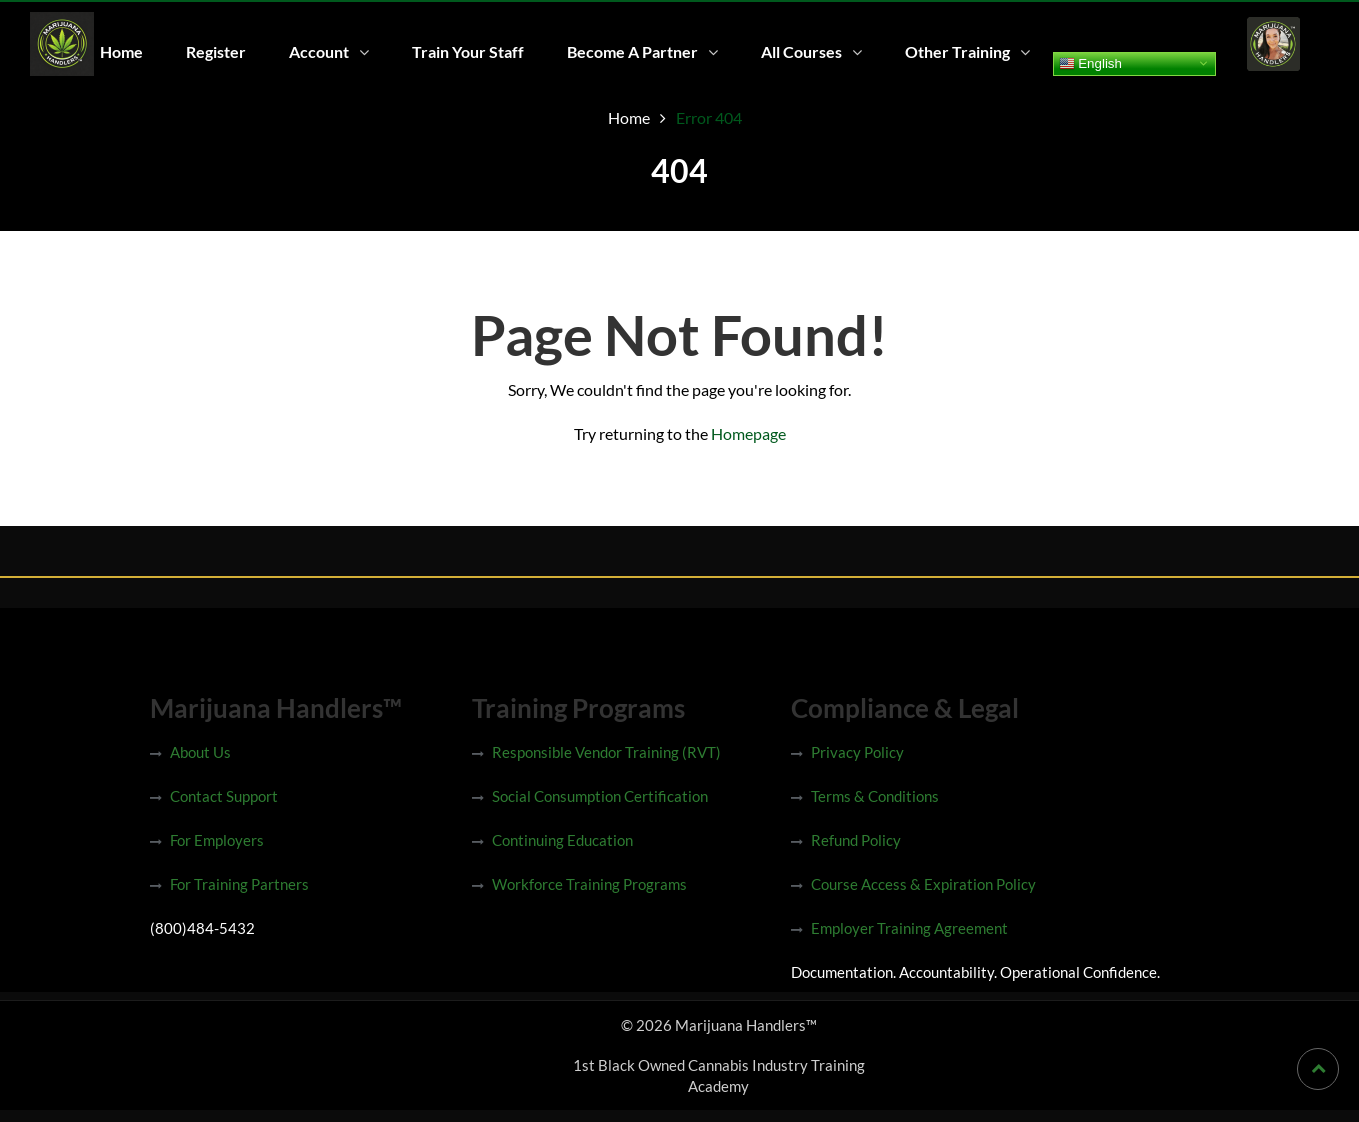  What do you see at coordinates (957, 51) in the screenshot?
I see `Other Training` at bounding box center [957, 51].